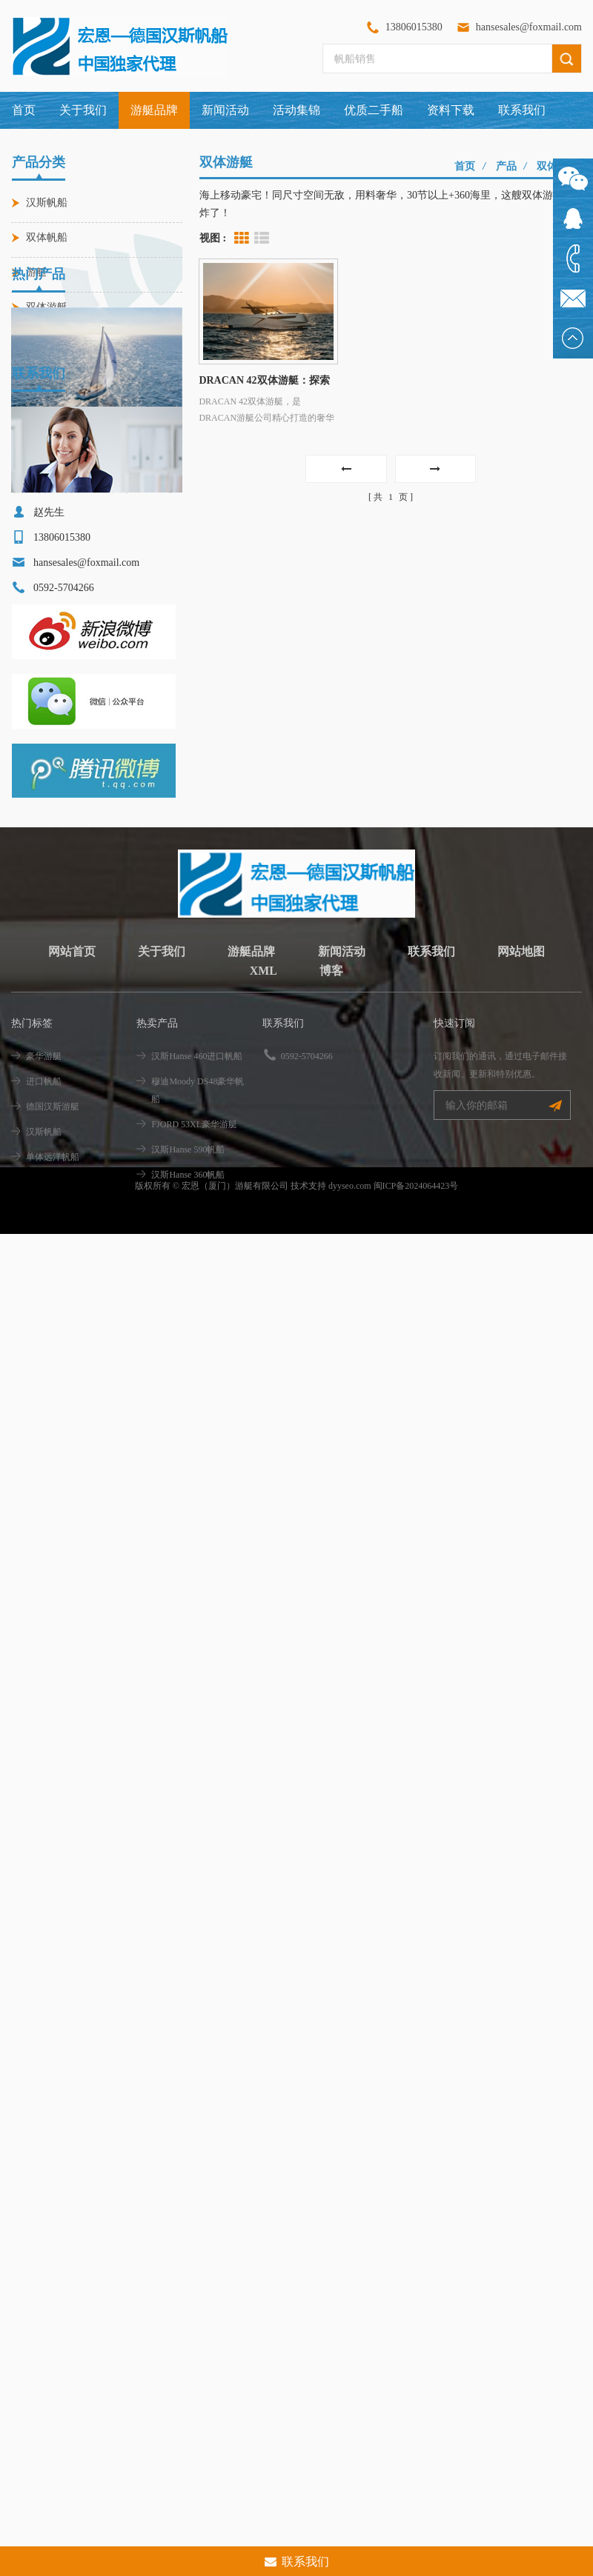  I want to click on List View, so click(261, 238).